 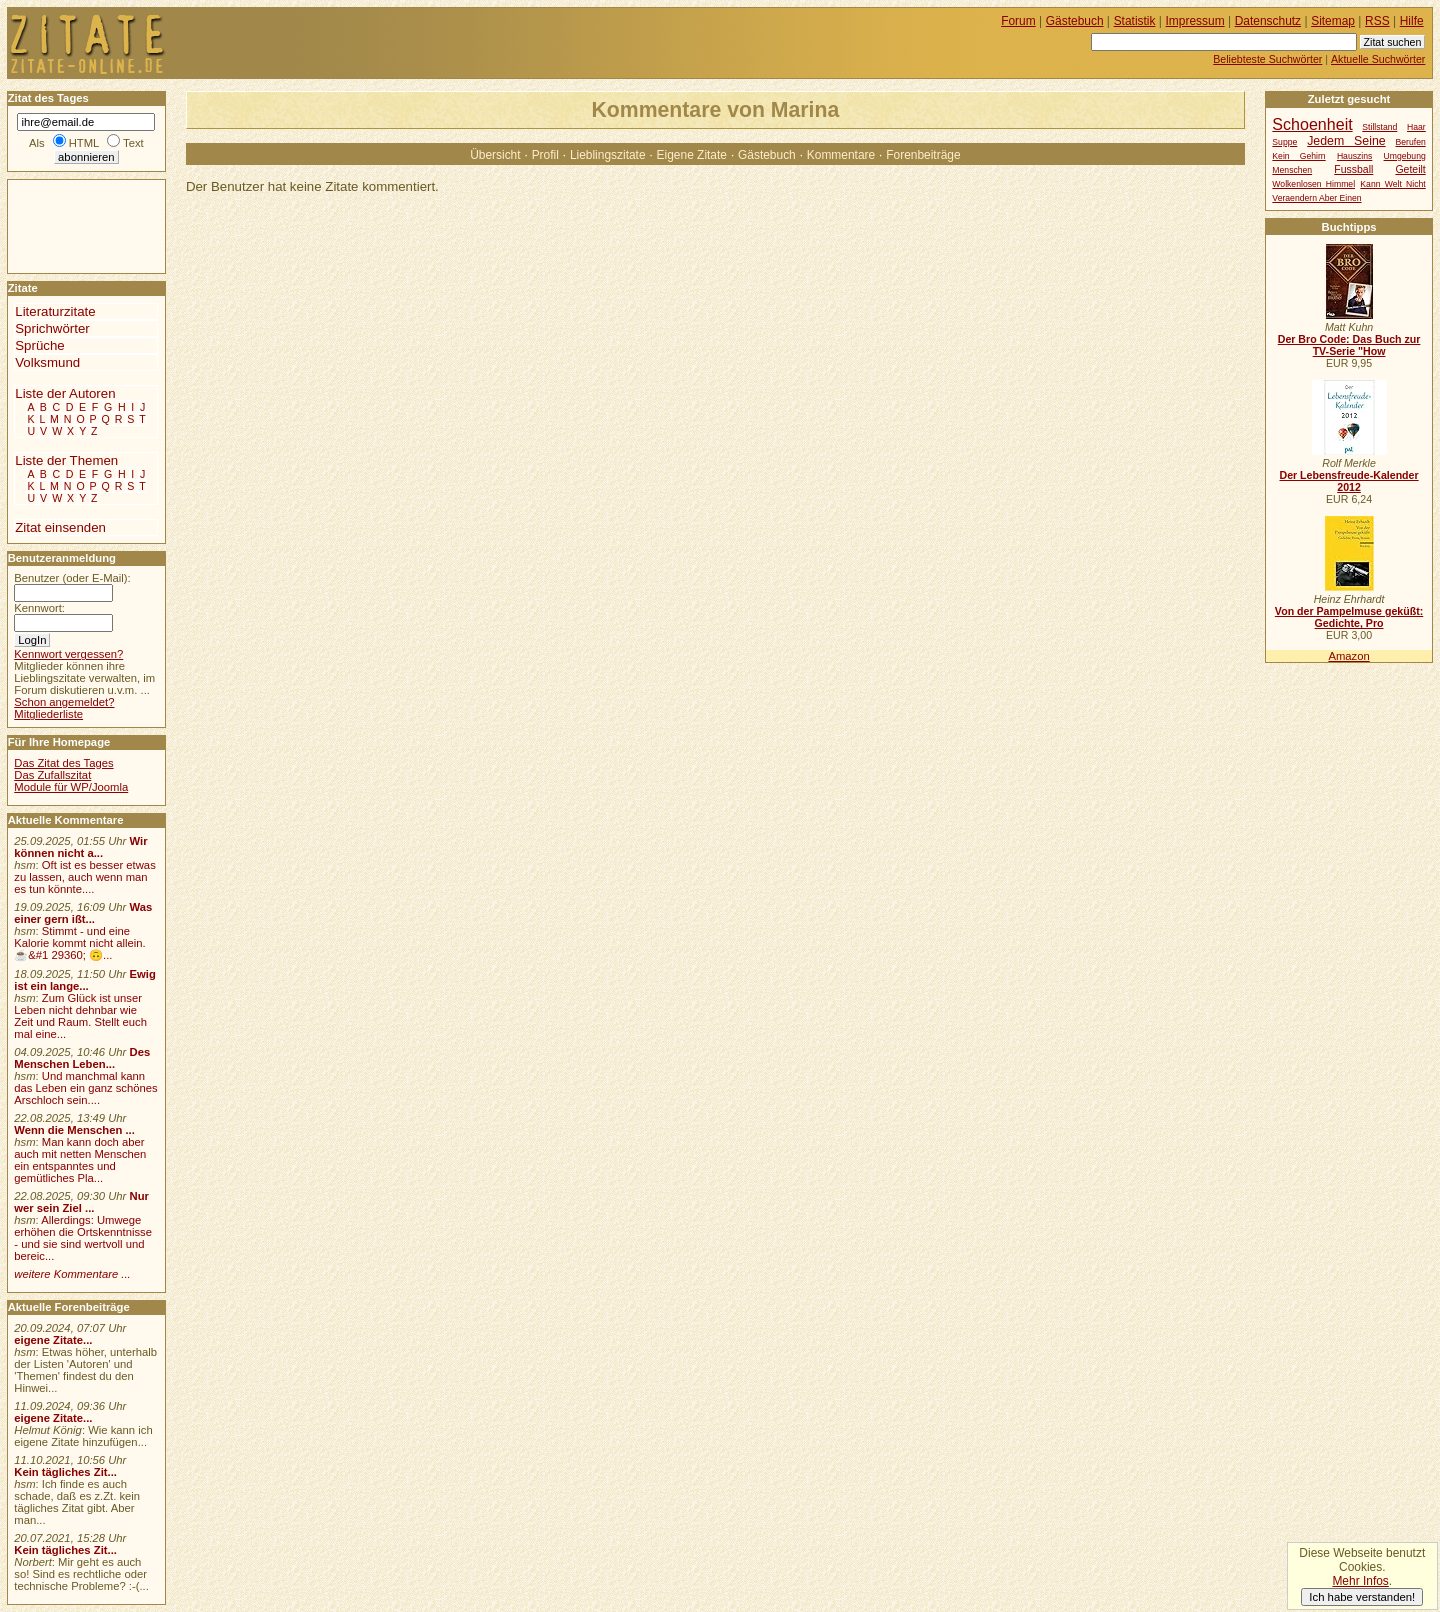 What do you see at coordinates (1267, 59) in the screenshot?
I see `Beliebteste Suchwörter` at bounding box center [1267, 59].